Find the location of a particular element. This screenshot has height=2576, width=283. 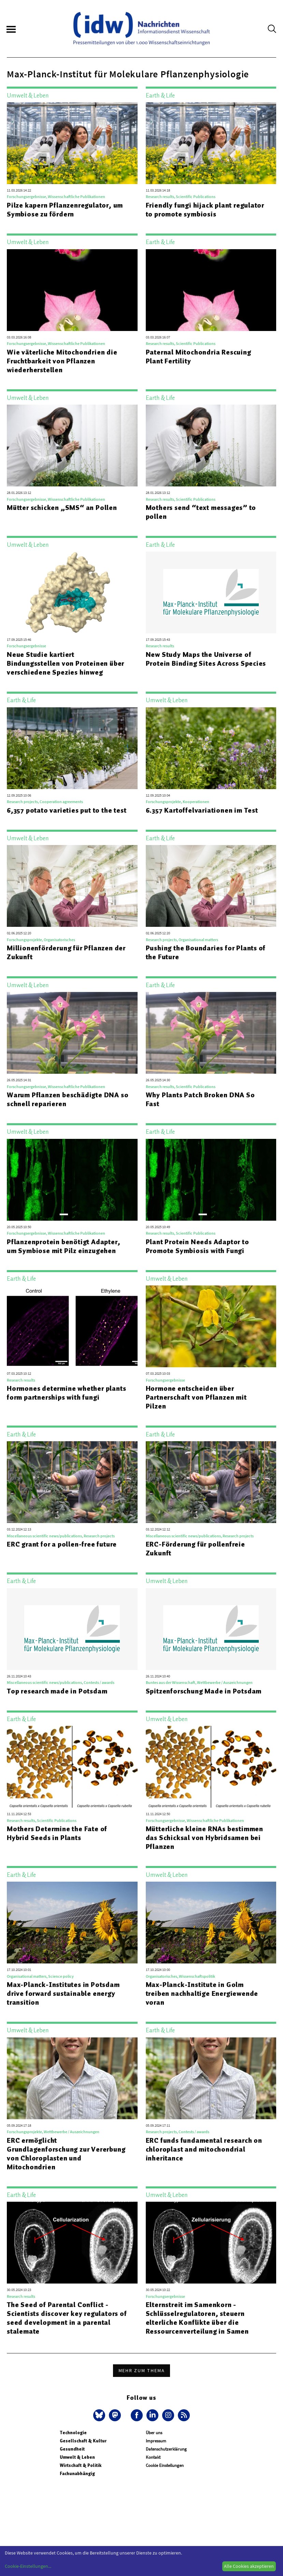

Wie väterliche Mitochondrien die Fruchtbarkeit von Pflanzen wiederherstellen is located at coordinates (62, 361).